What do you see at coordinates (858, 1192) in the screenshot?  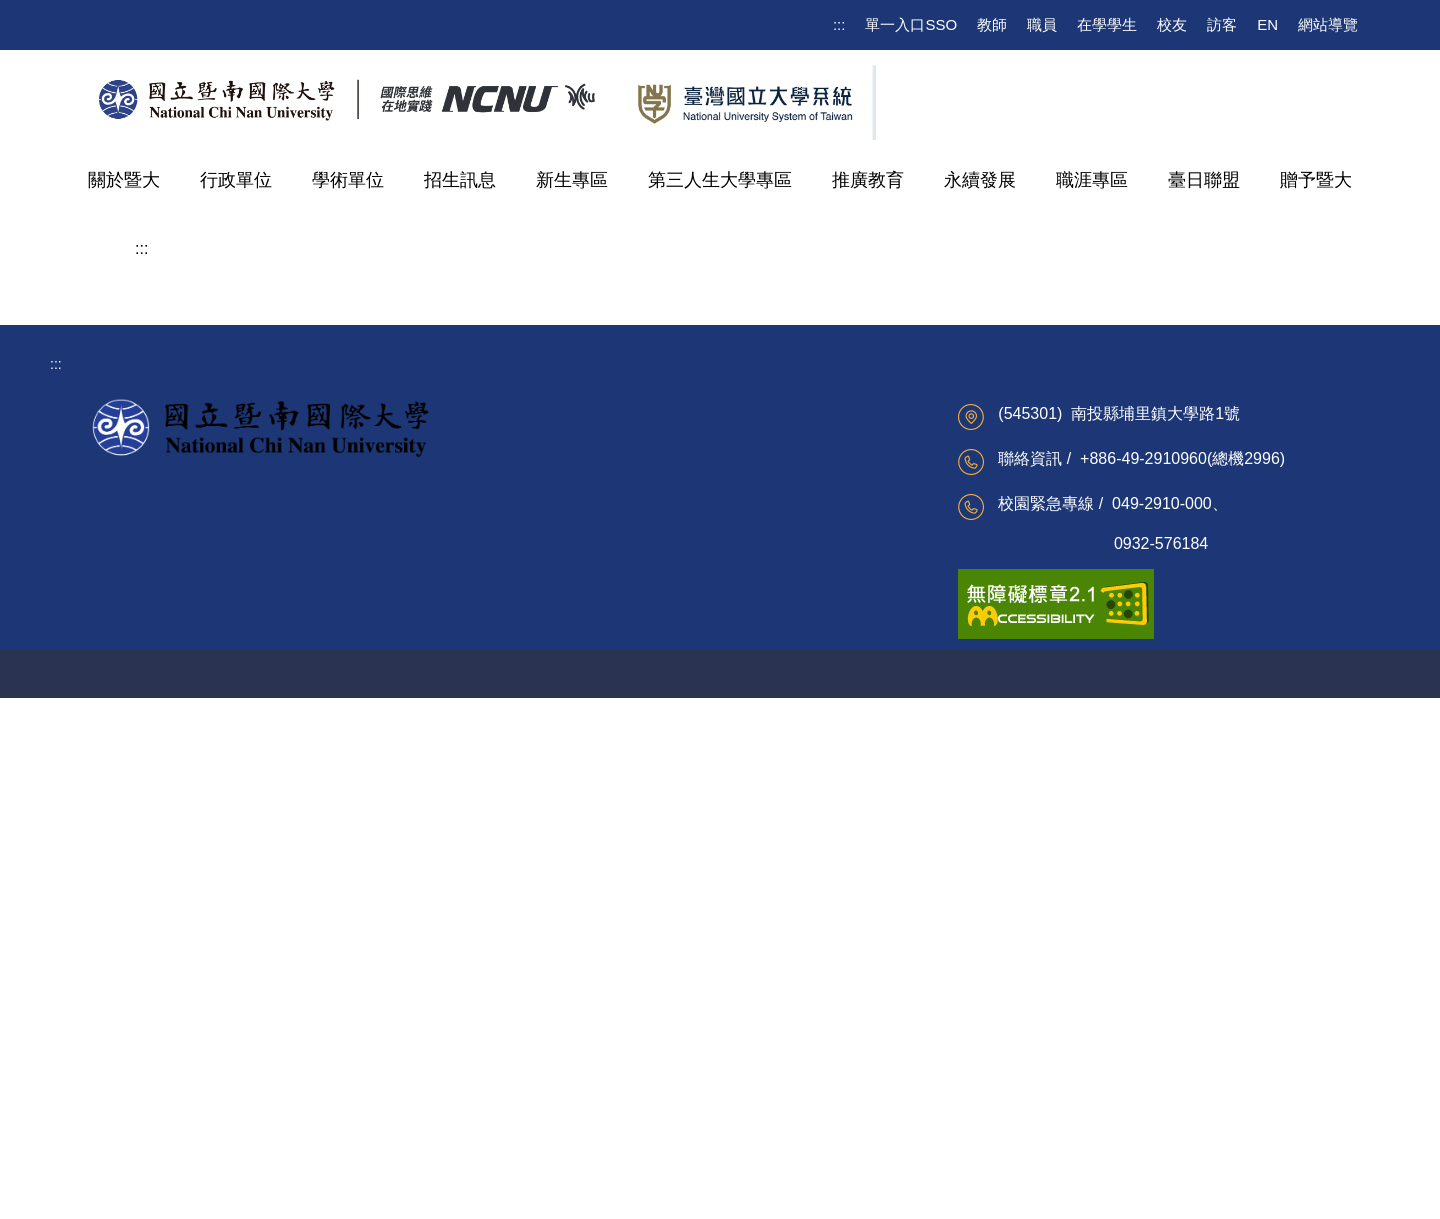 I see `聲明與宣告` at bounding box center [858, 1192].